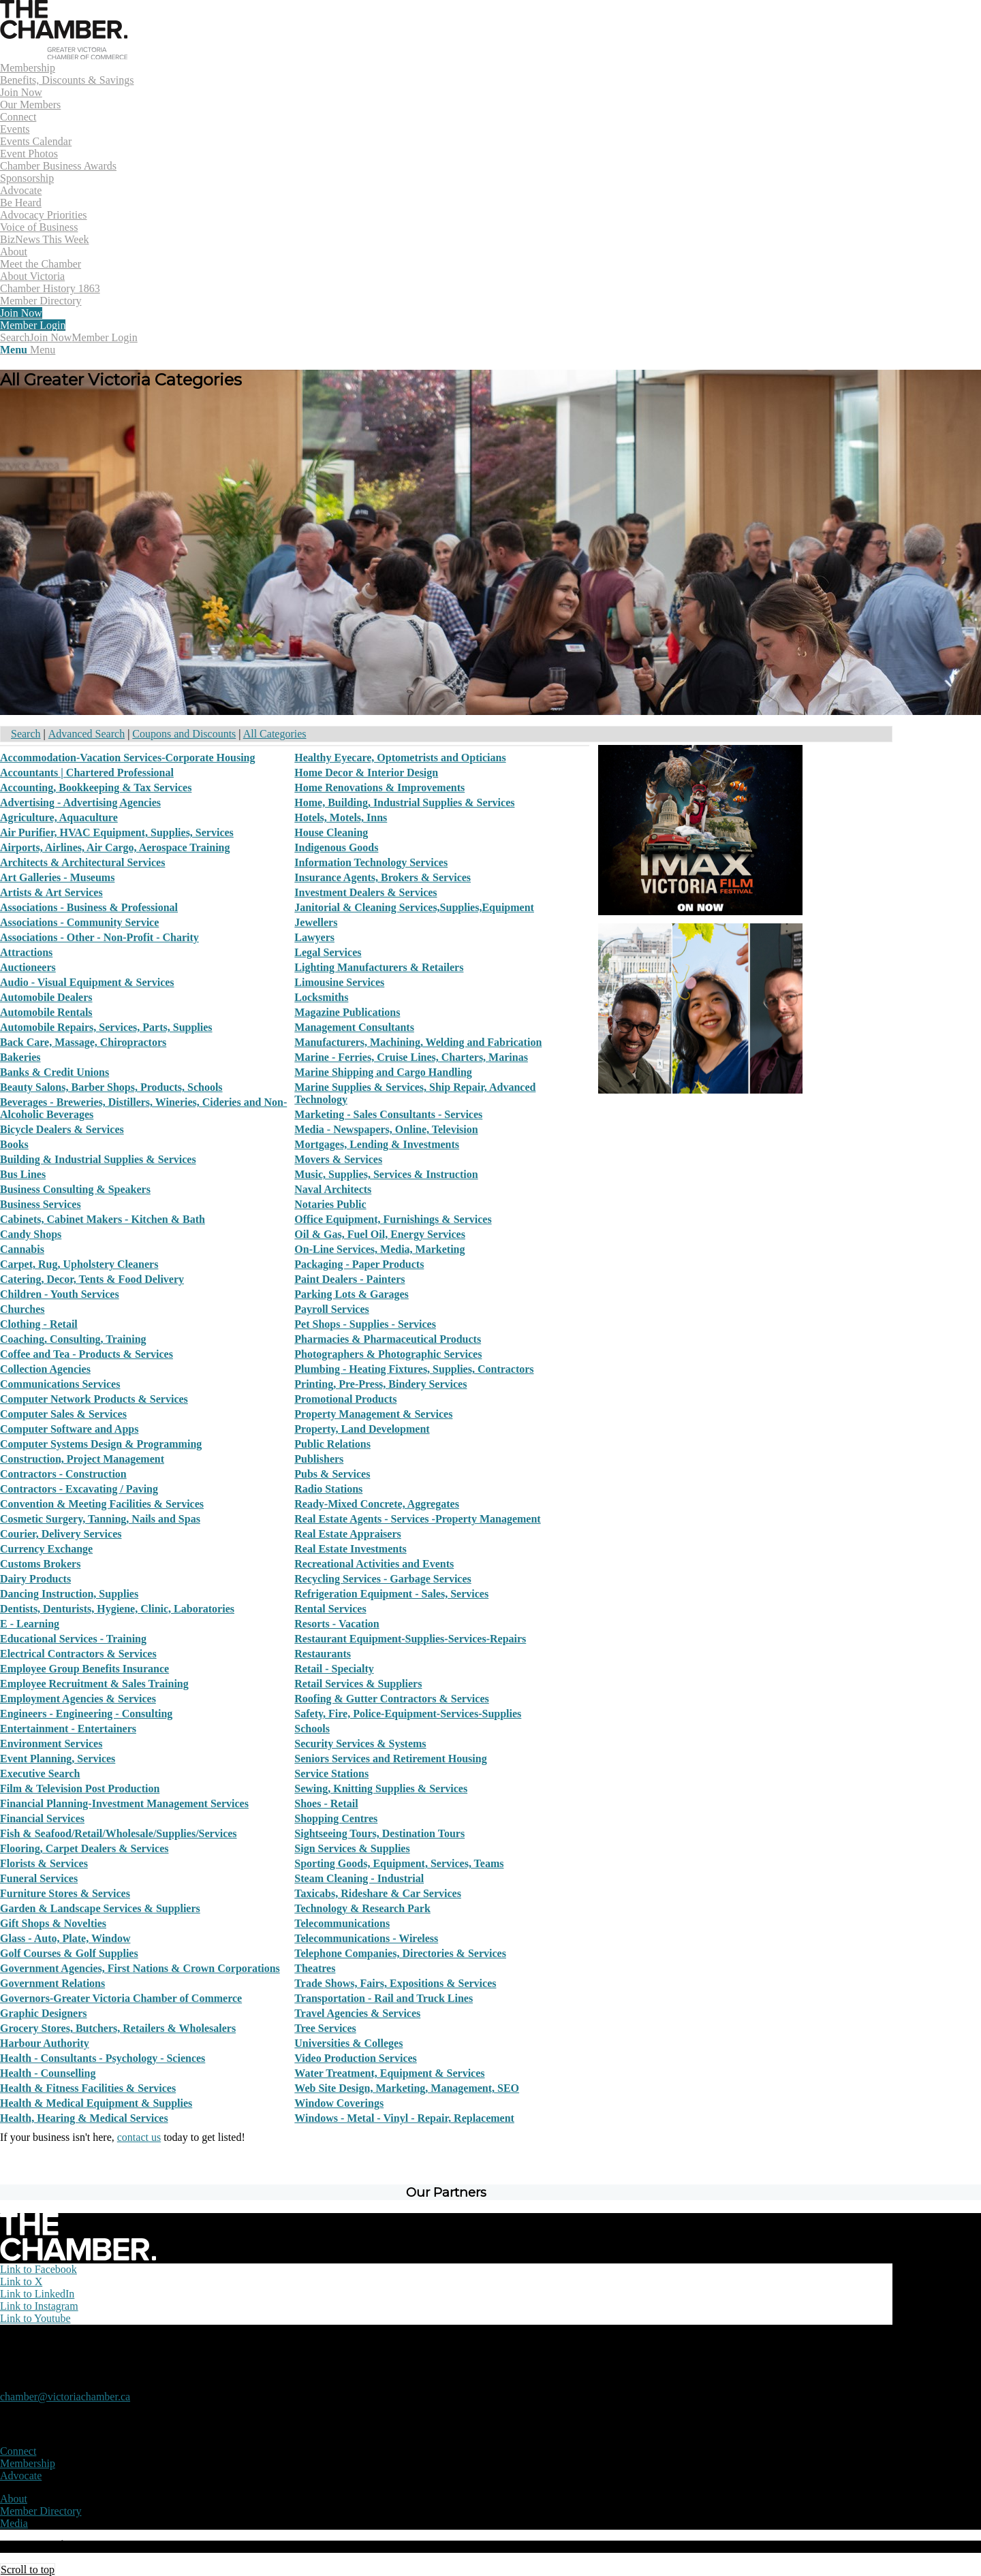 The width and height of the screenshot is (981, 2576). Describe the element at coordinates (347, 1012) in the screenshot. I see `Magazine Publications` at that location.